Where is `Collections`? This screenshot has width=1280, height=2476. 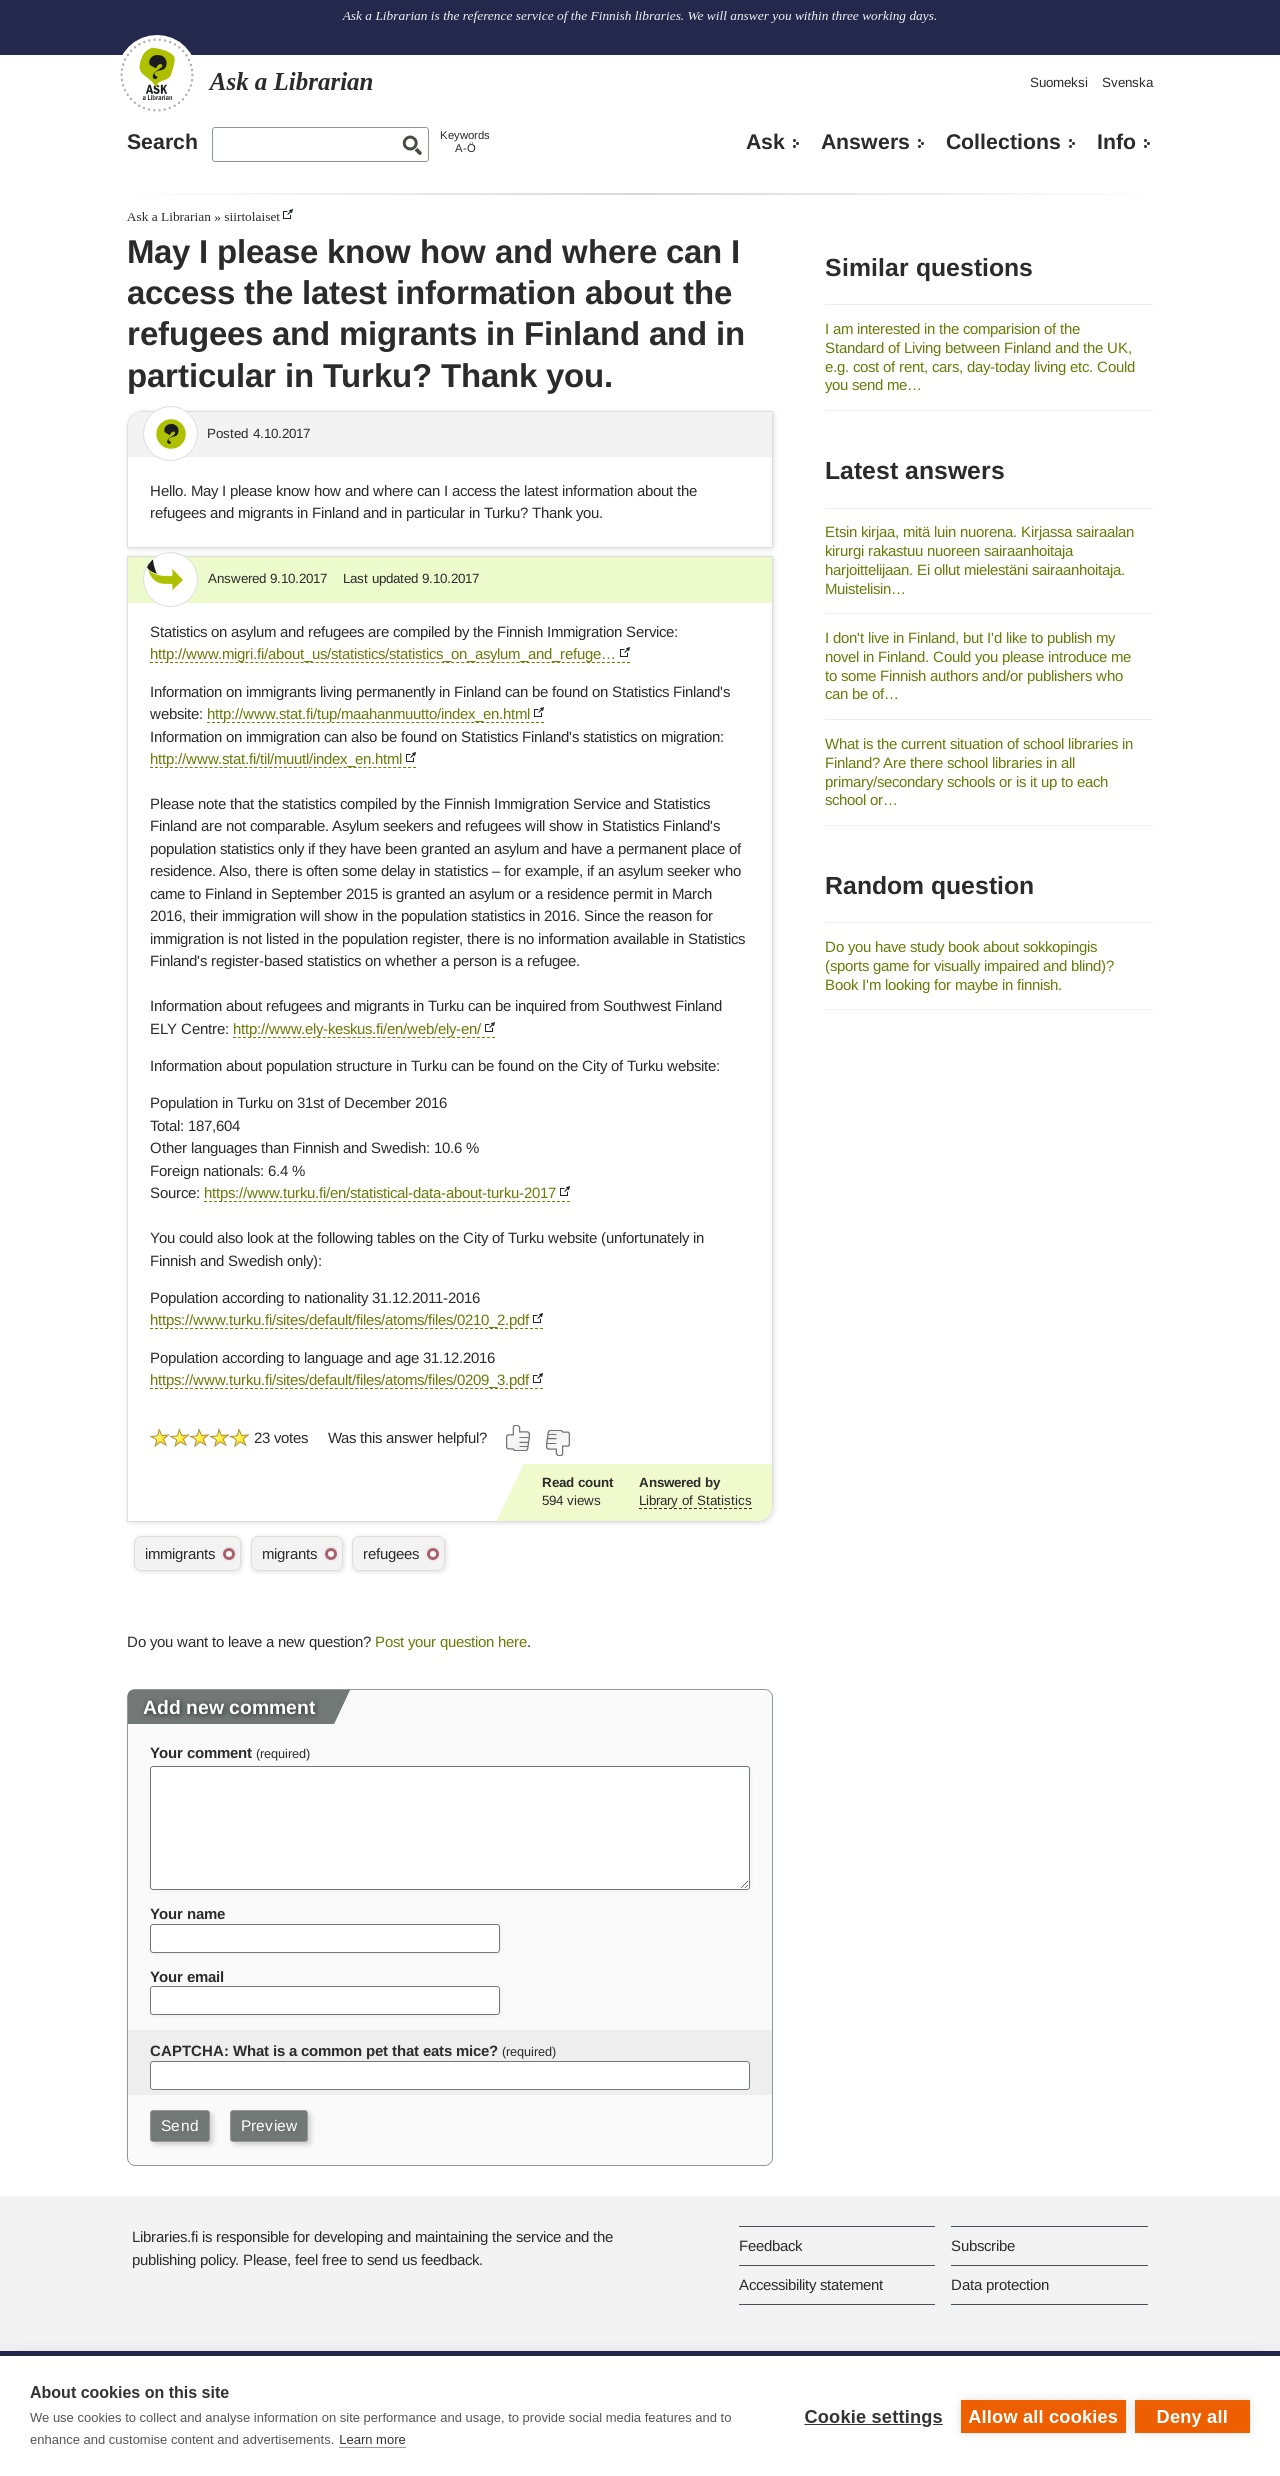 Collections is located at coordinates (1003, 142).